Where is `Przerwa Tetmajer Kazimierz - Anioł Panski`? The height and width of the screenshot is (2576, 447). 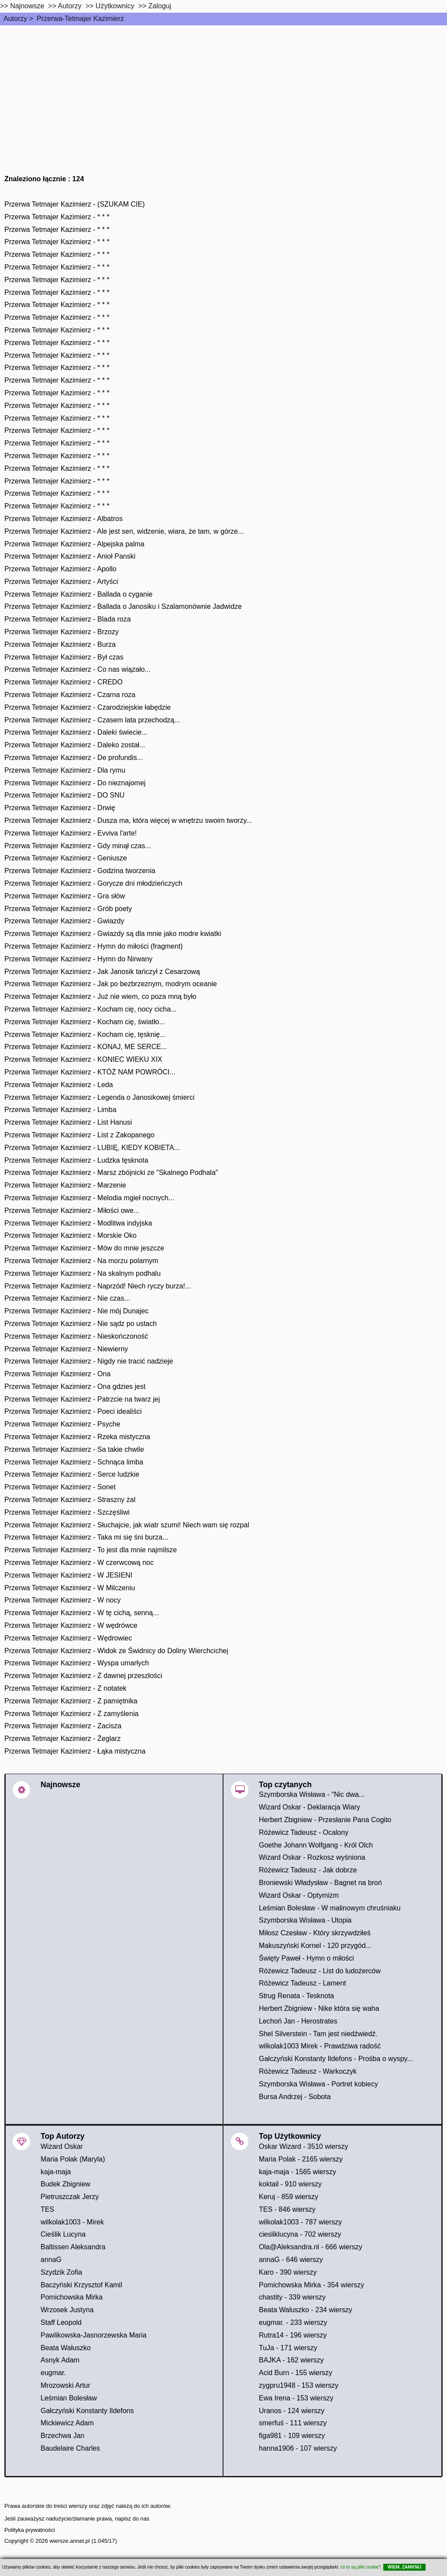 Przerwa Tetmajer Kazimierz - Anioł Panski is located at coordinates (69, 556).